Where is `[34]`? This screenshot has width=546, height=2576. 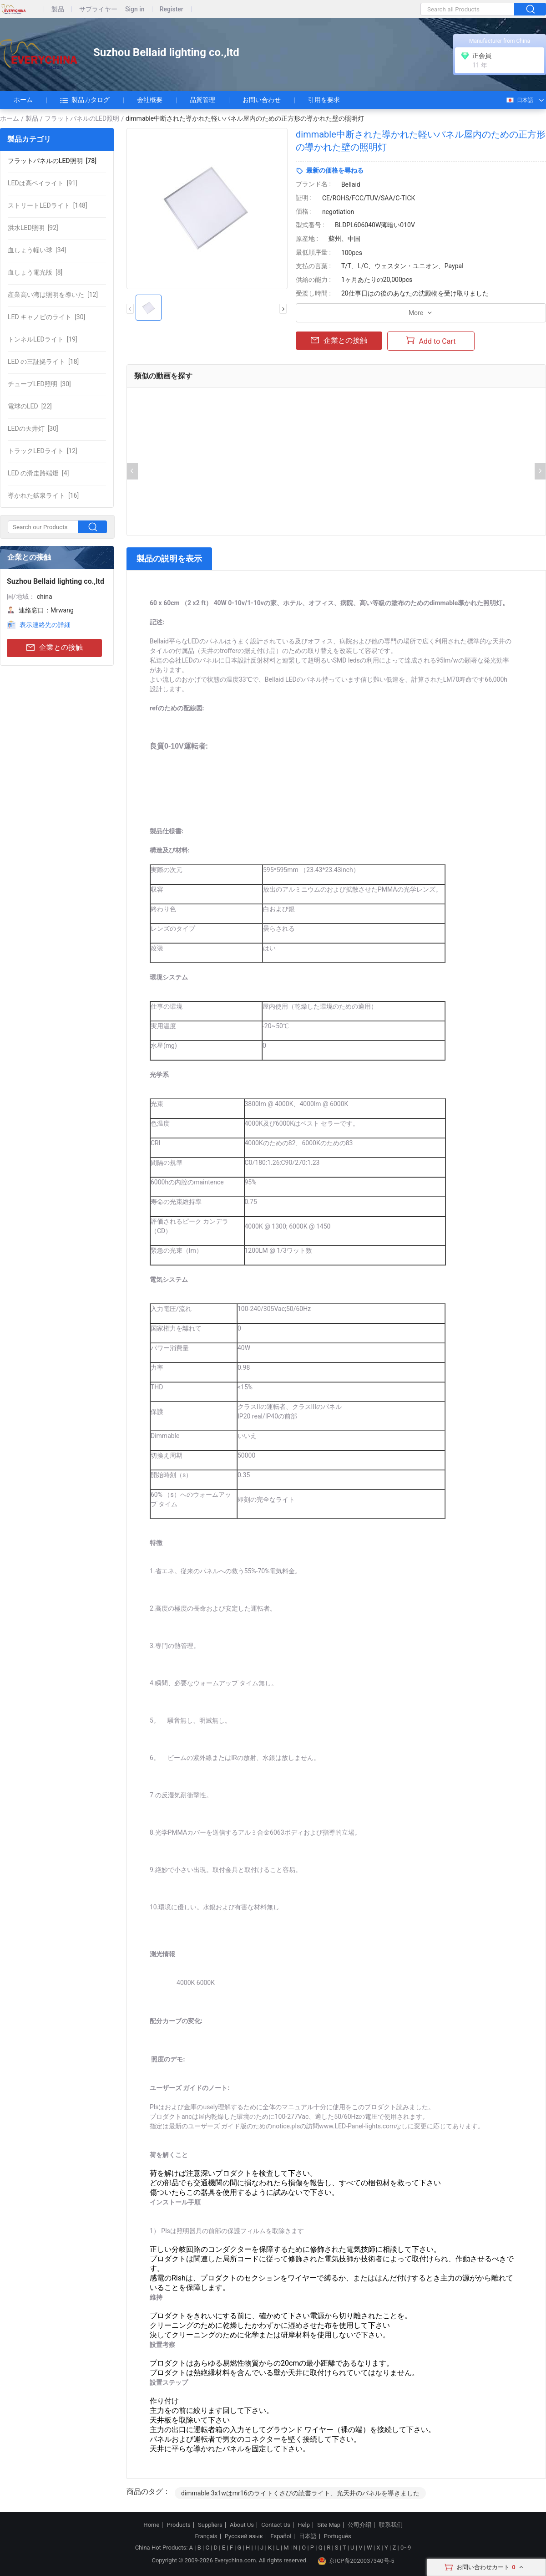 [34] is located at coordinates (37, 250).